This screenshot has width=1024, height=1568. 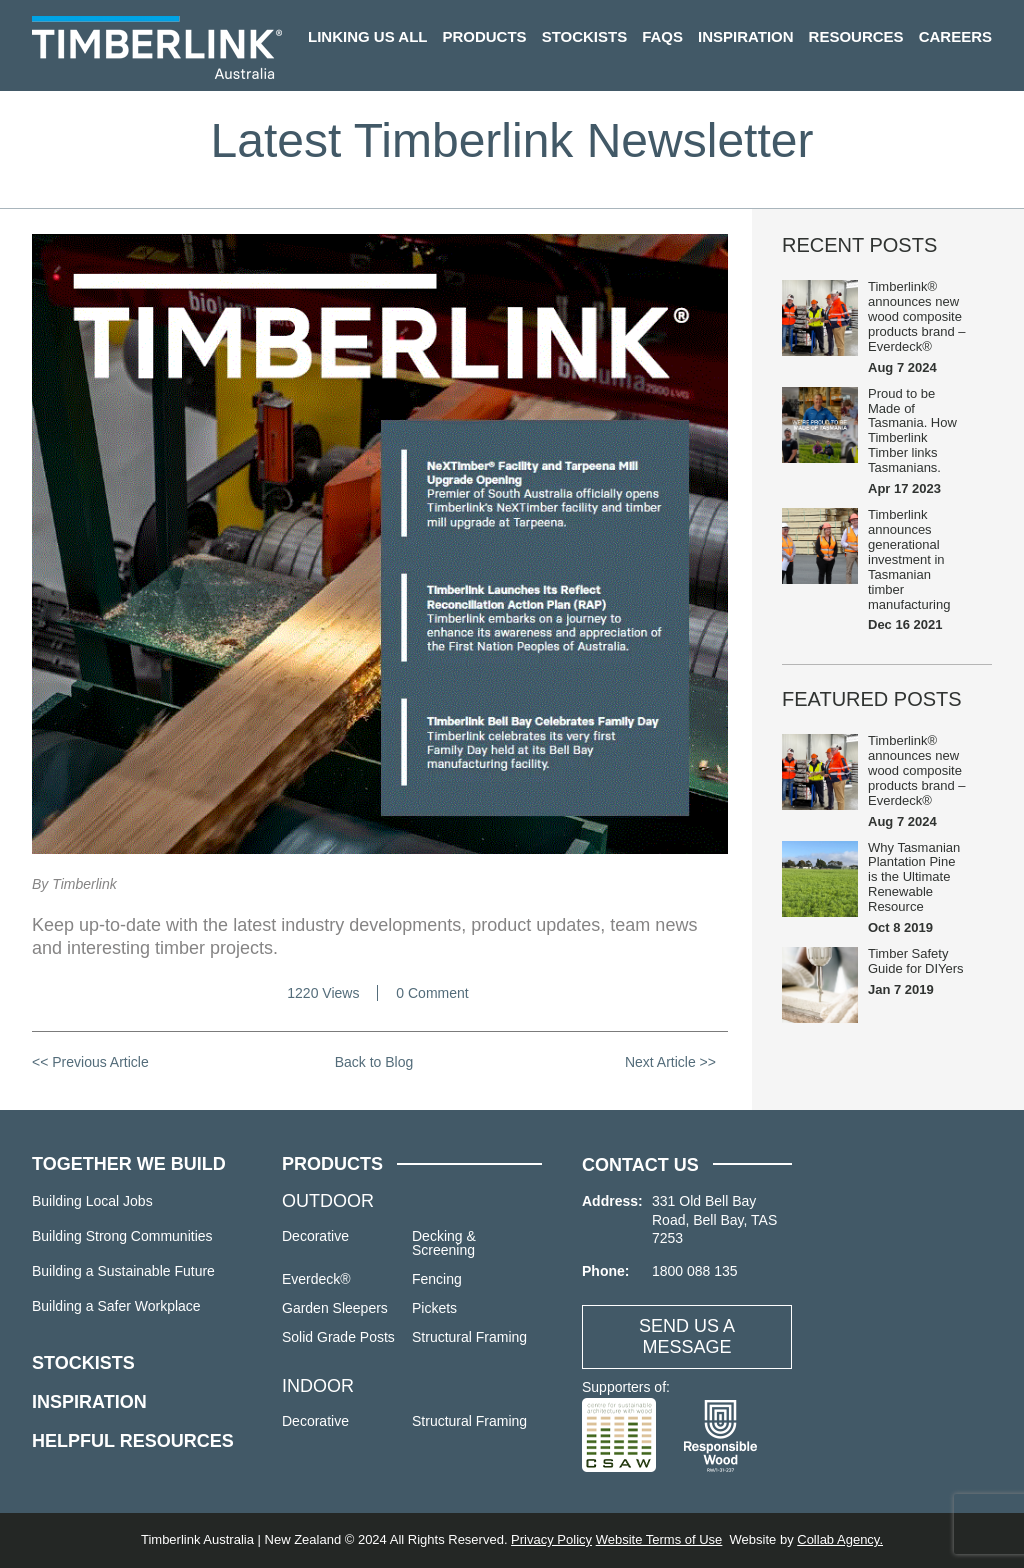 I want to click on SEND US A MESSAGE, so click(x=687, y=1336).